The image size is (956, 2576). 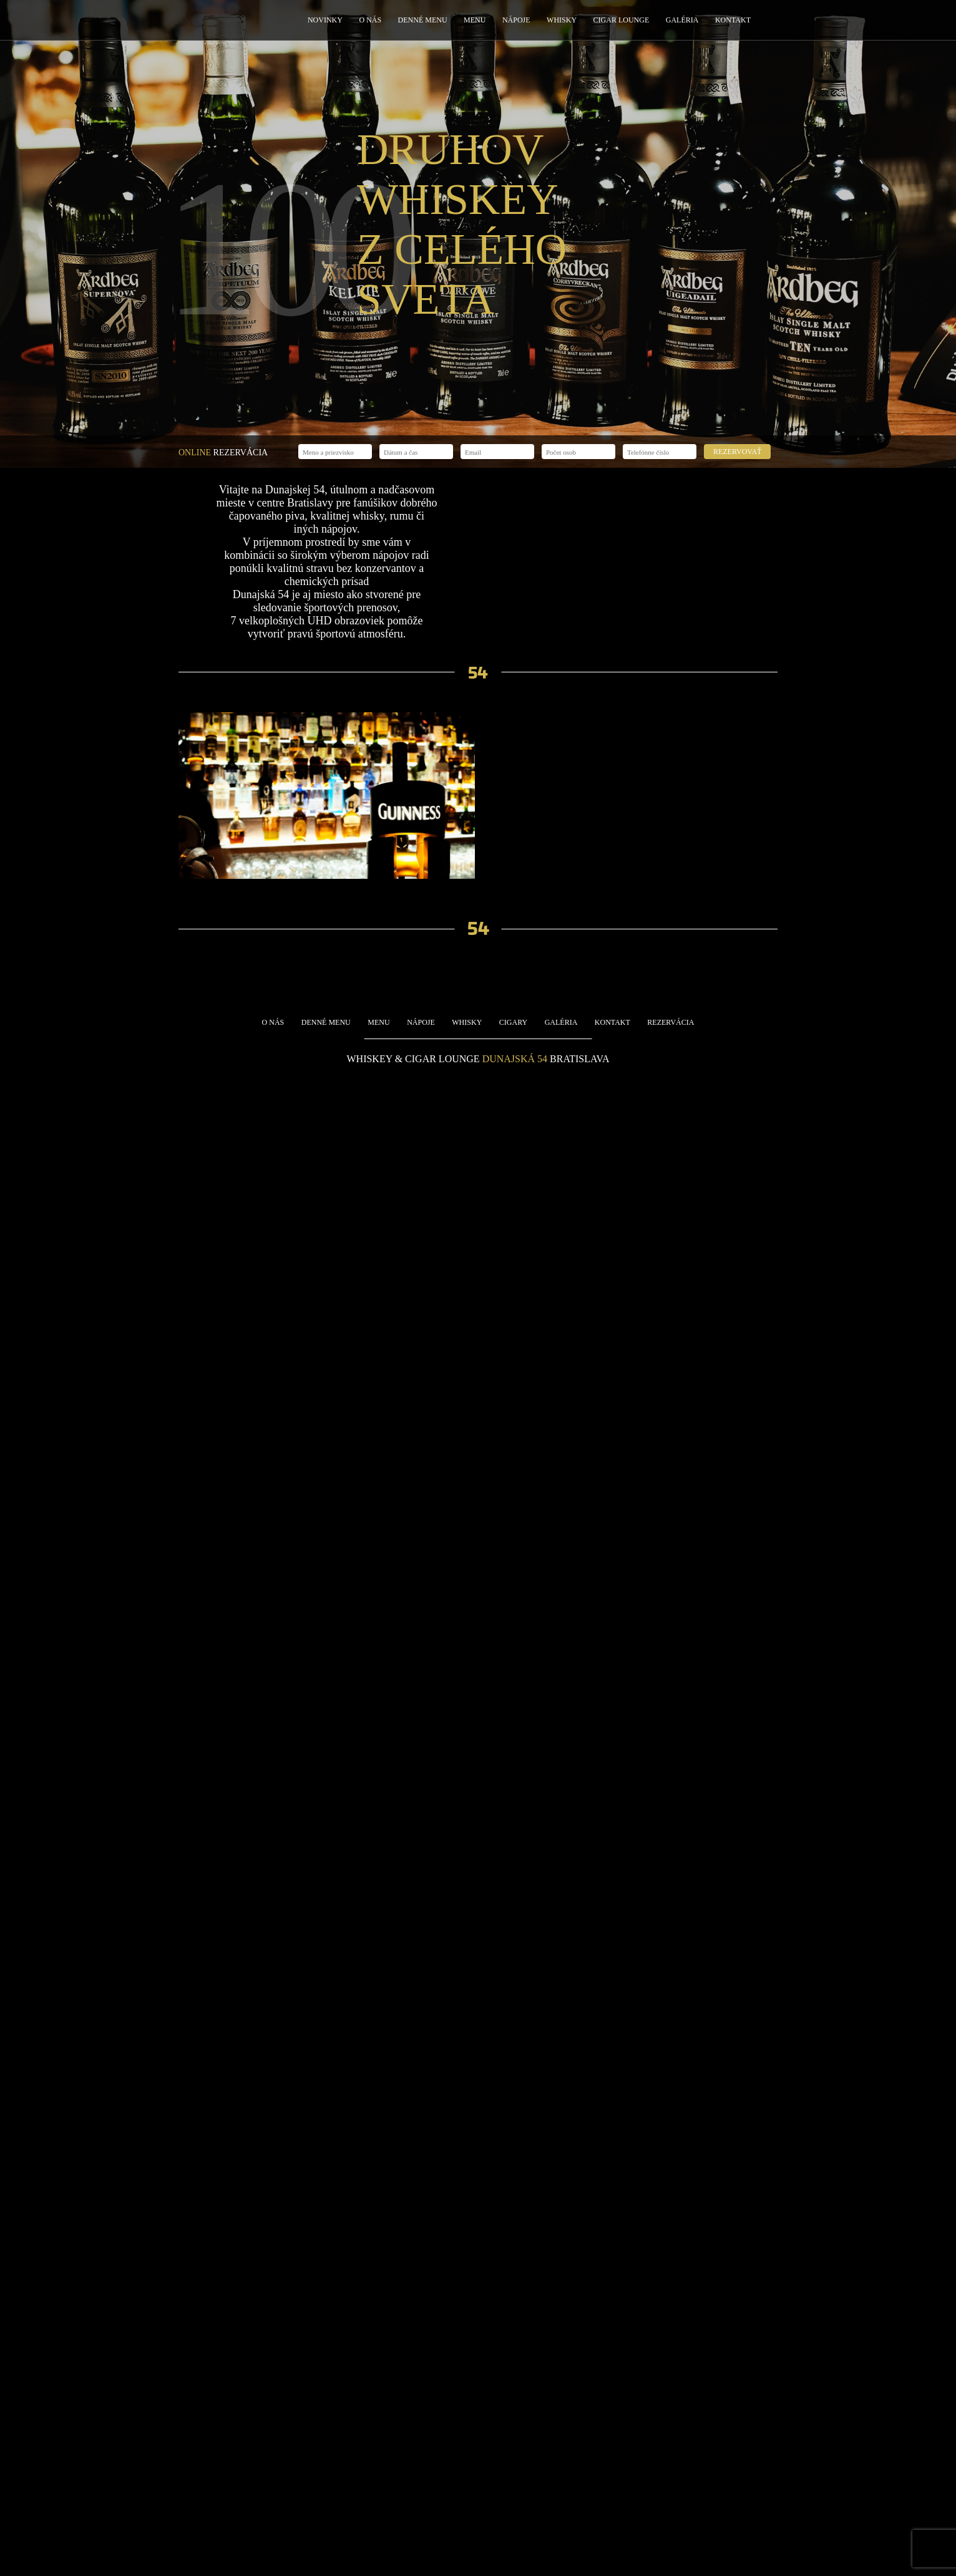 I want to click on Cigary, so click(x=513, y=1022).